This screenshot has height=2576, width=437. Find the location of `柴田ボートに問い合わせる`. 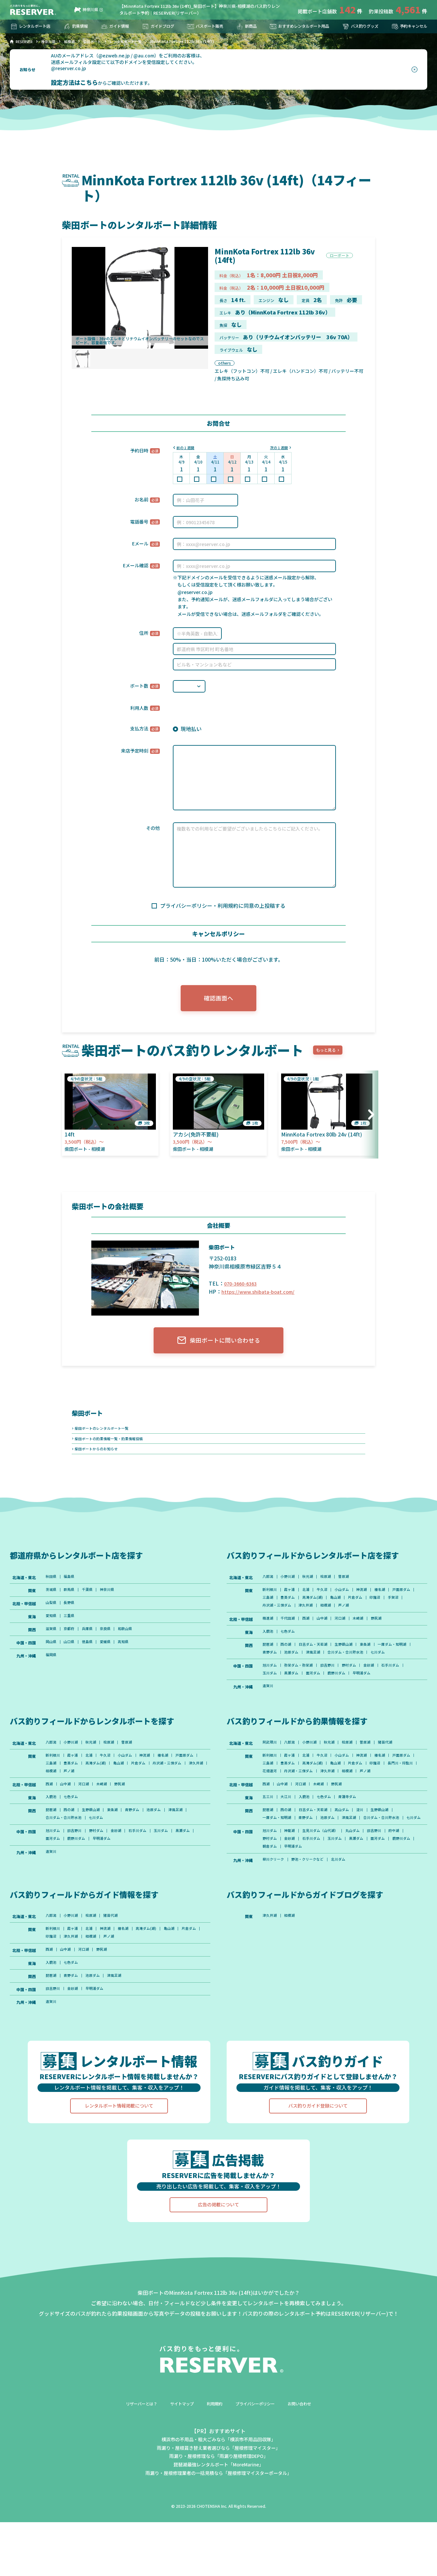

柴田ボートに問い合わせる is located at coordinates (218, 1345).